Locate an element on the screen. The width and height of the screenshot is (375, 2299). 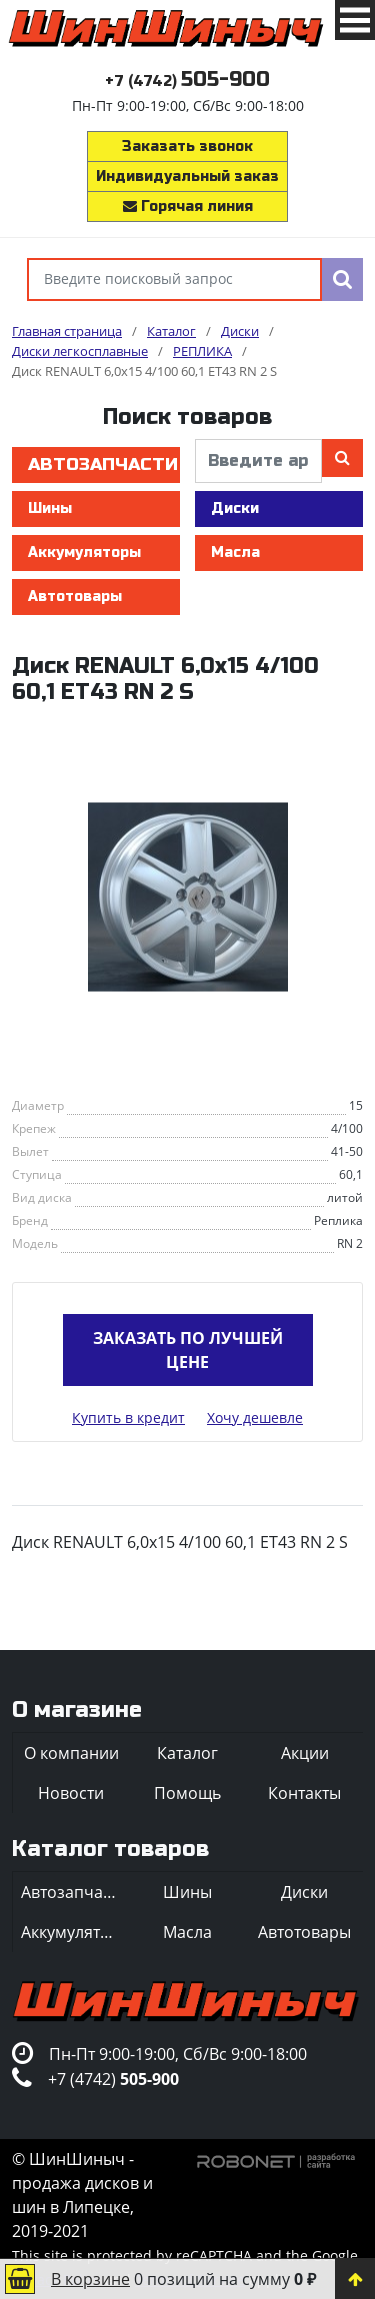
Заказать звонок is located at coordinates (187, 146).